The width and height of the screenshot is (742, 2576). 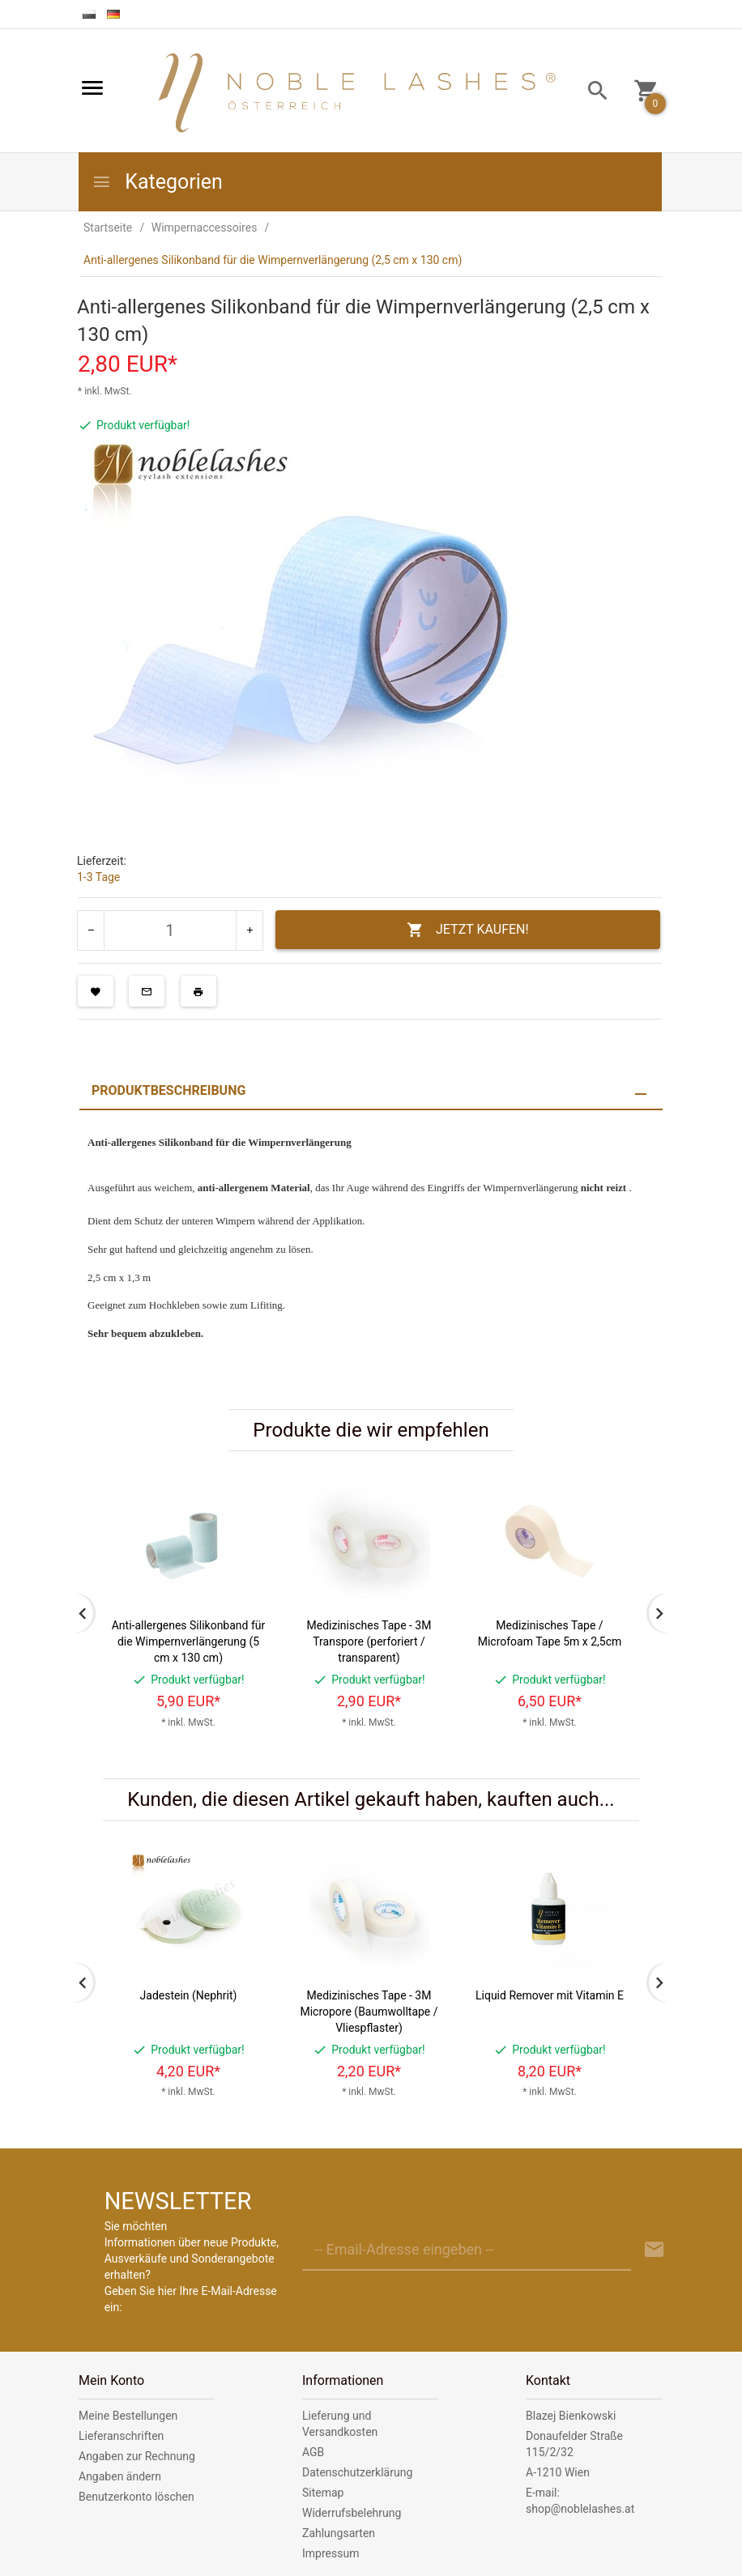 I want to click on Impressum, so click(x=330, y=2553).